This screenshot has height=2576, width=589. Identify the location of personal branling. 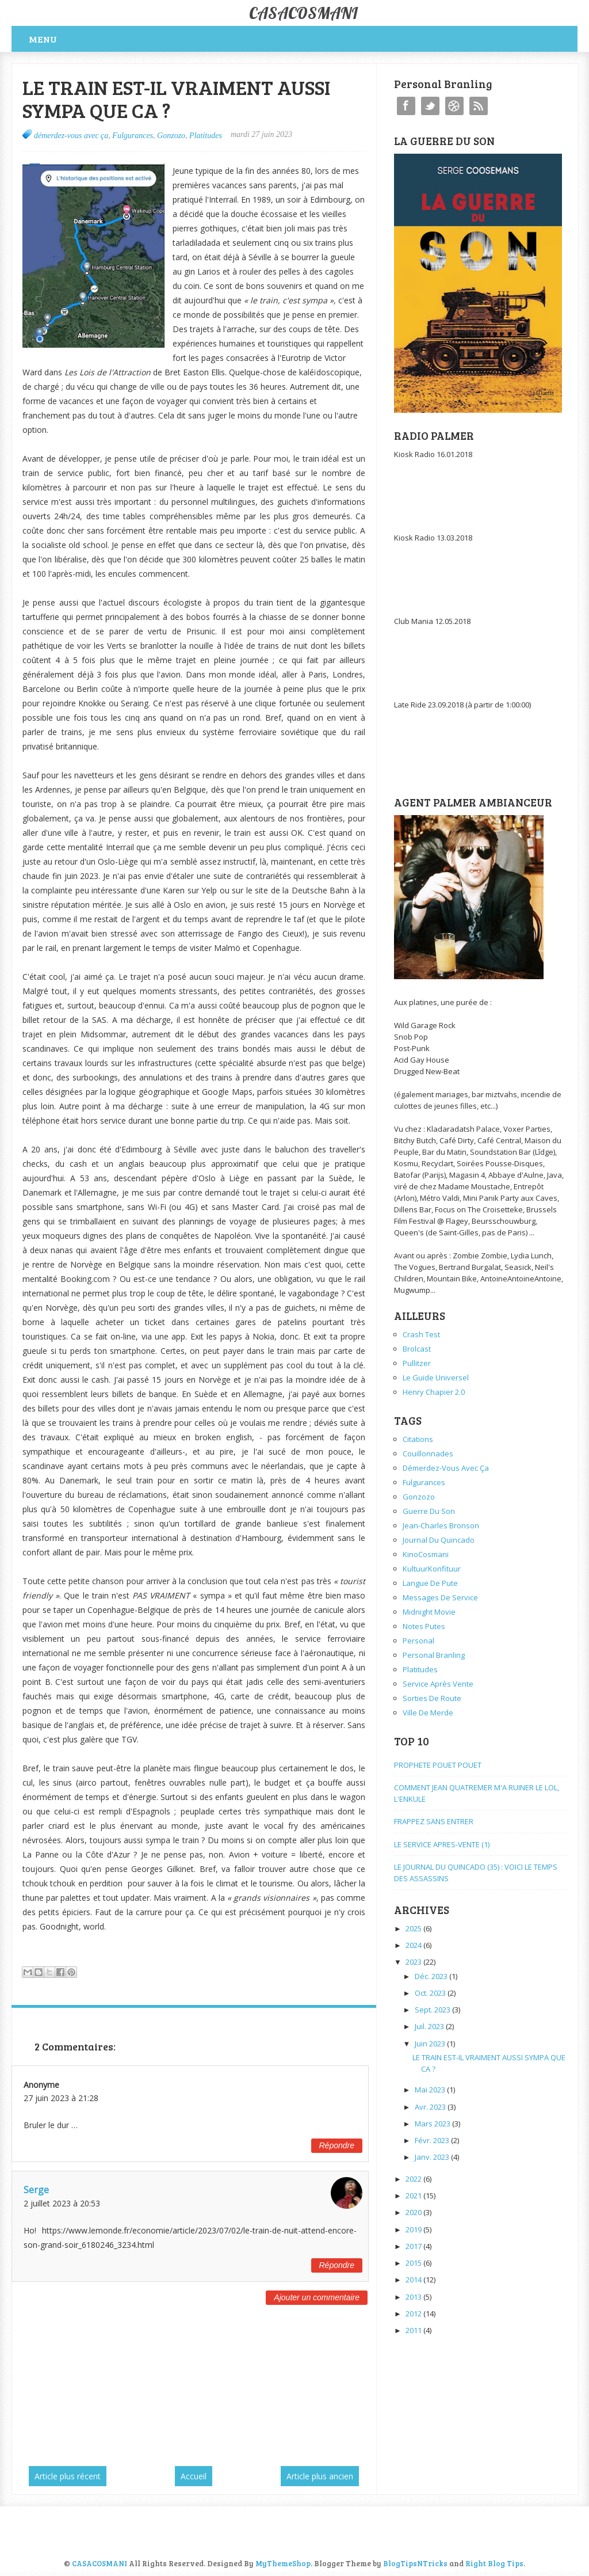
(434, 1655).